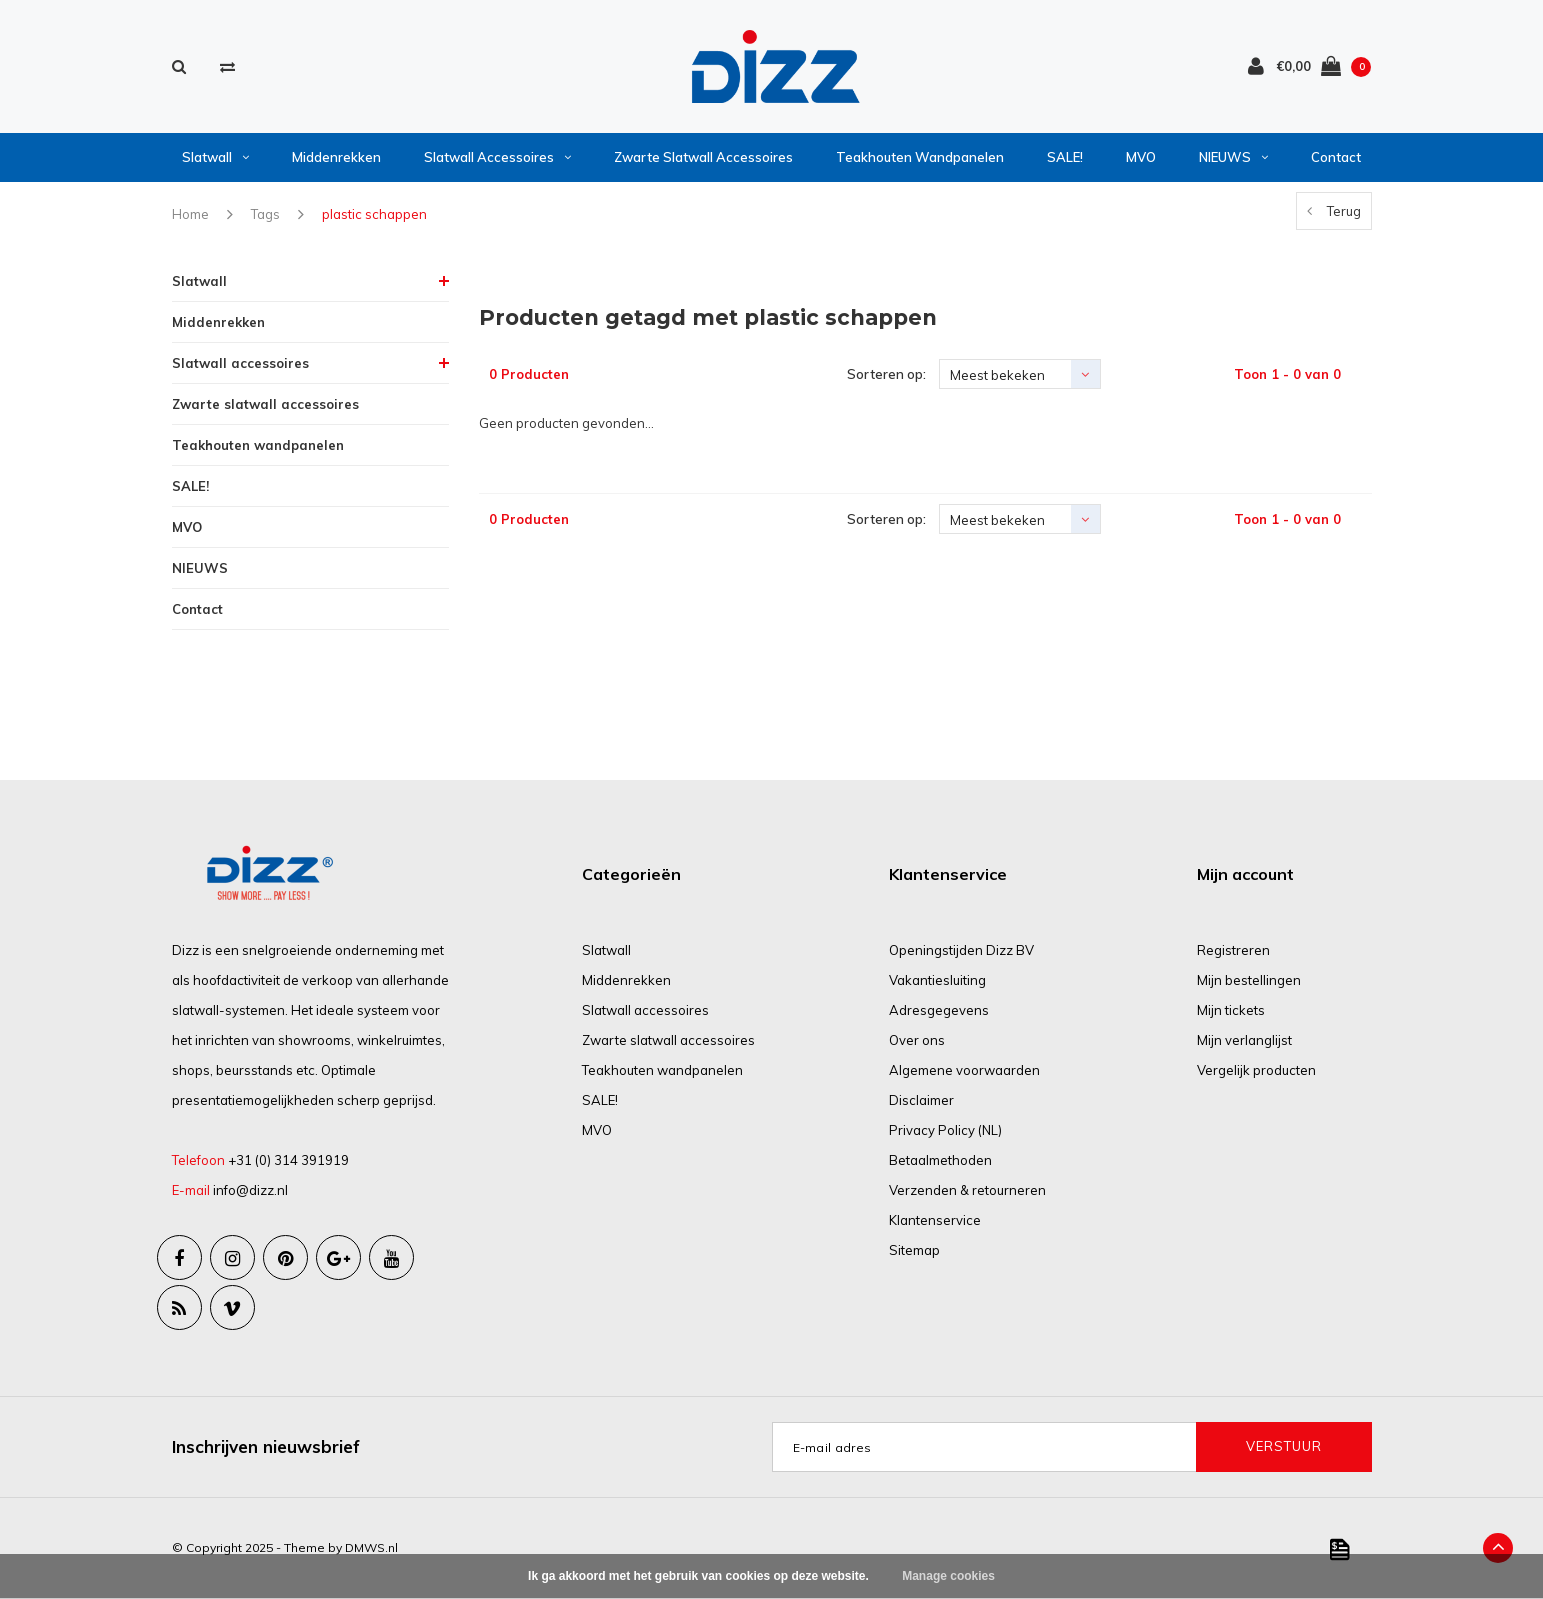  Describe the element at coordinates (939, 1010) in the screenshot. I see `Adresgegevens` at that location.